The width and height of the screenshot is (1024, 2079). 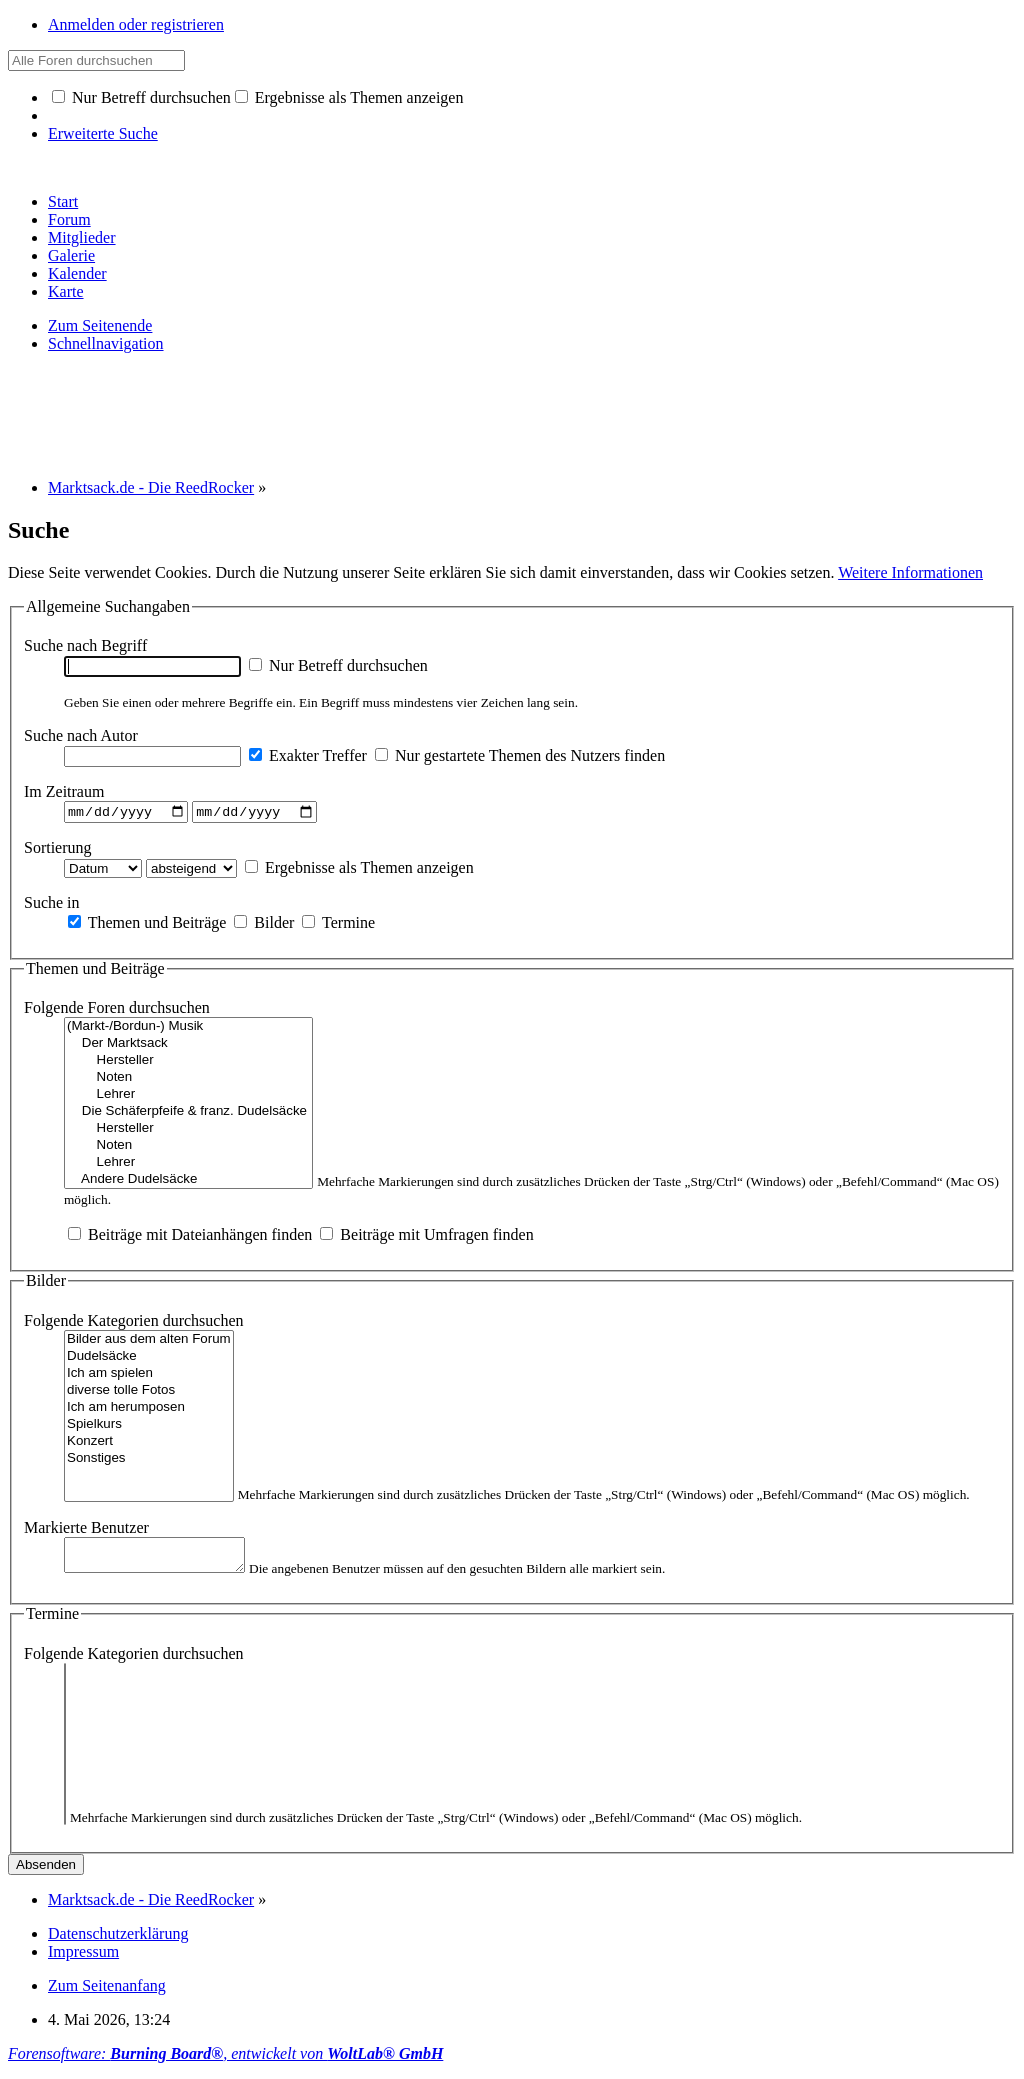 I want to click on Suche nach Begriff, so click(x=85, y=645).